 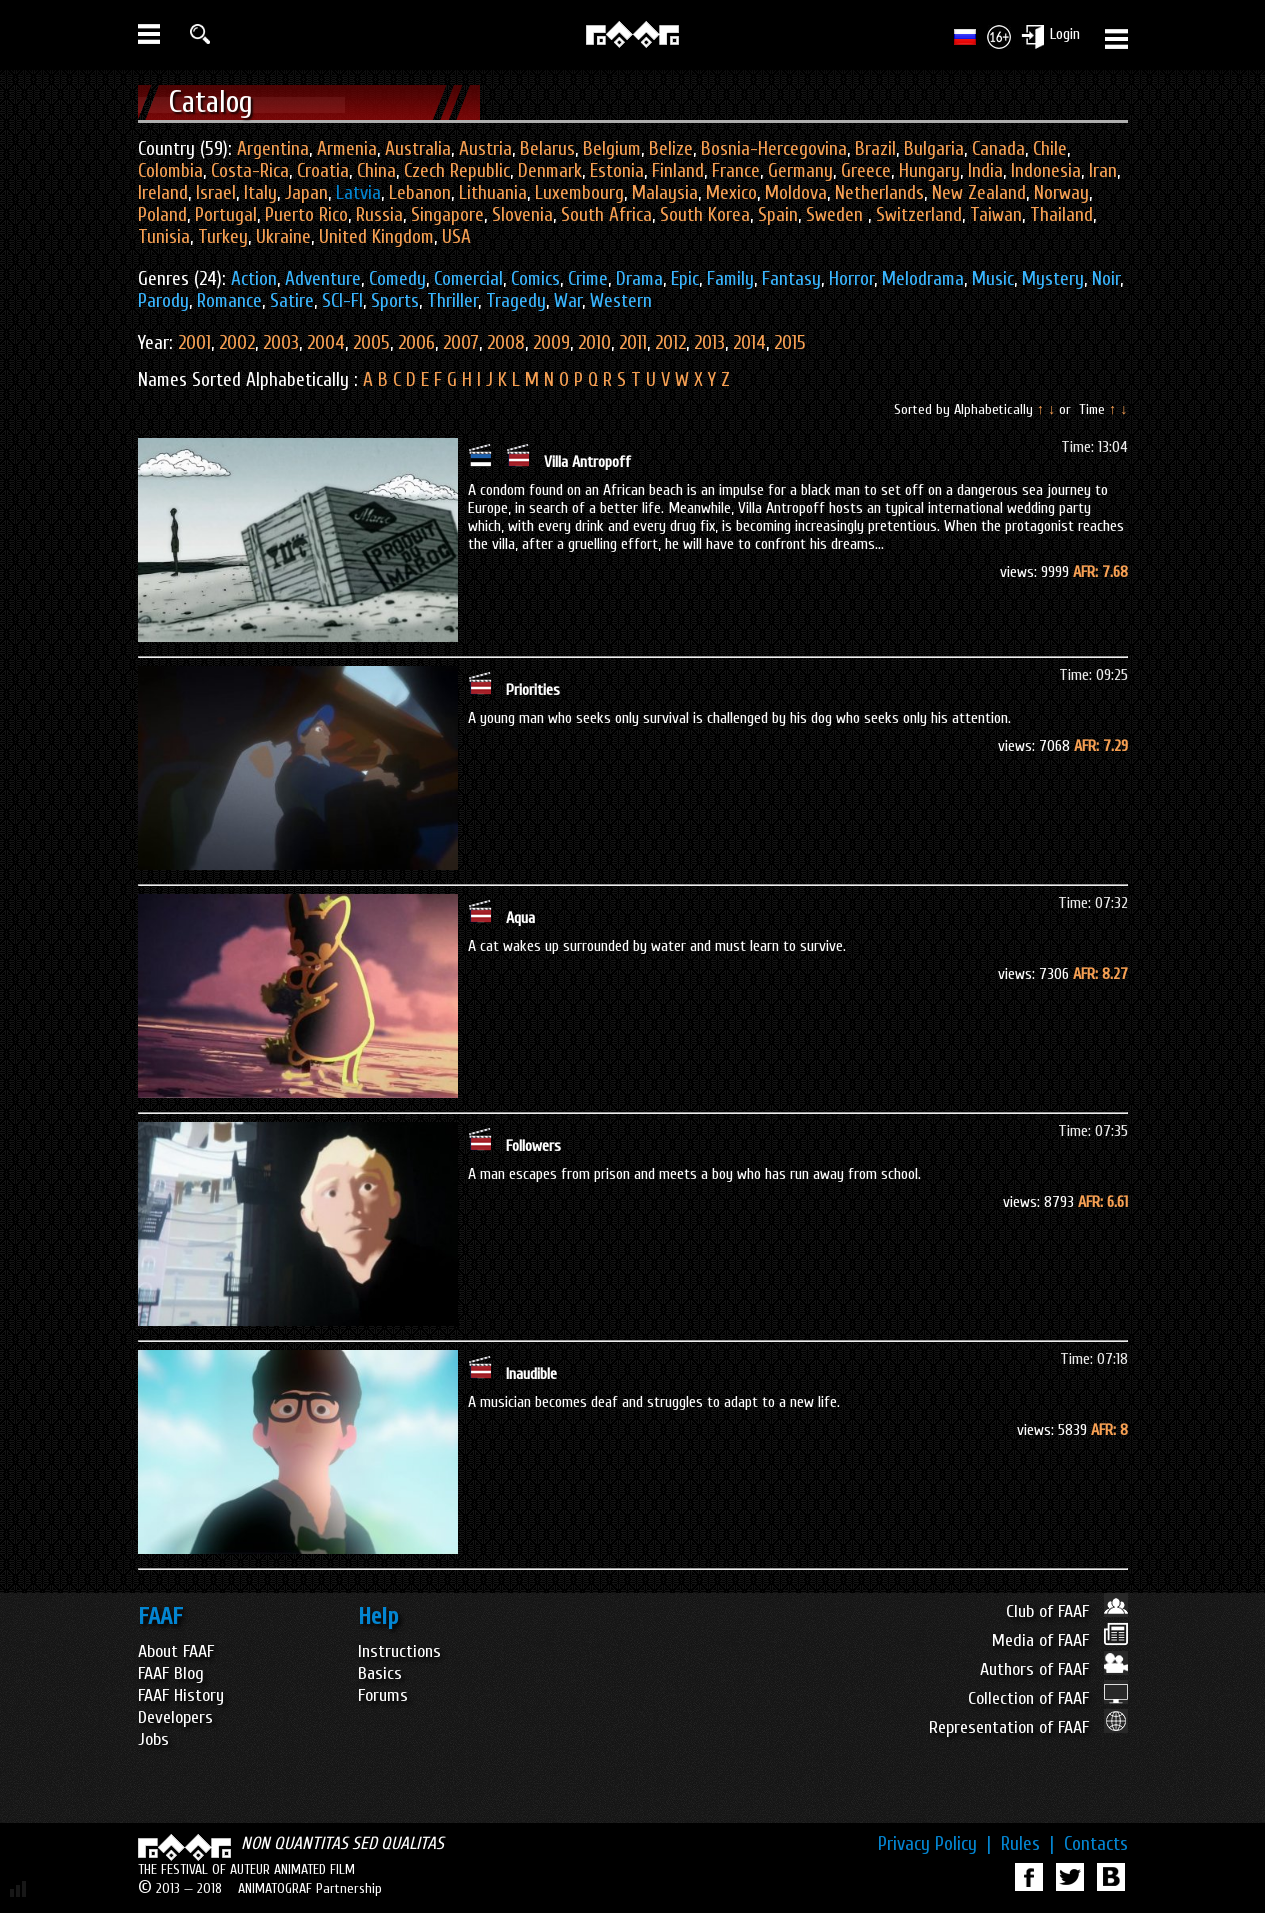 What do you see at coordinates (306, 193) in the screenshot?
I see `Japan` at bounding box center [306, 193].